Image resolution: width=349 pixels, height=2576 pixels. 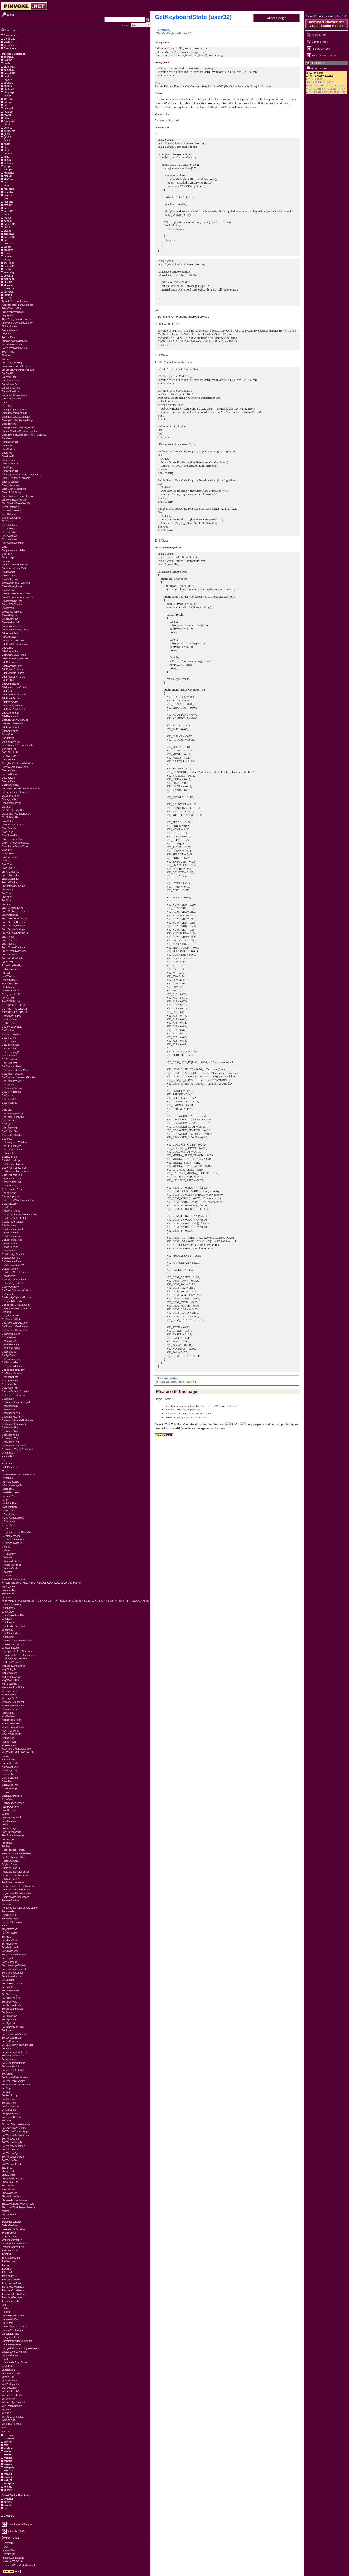 What do you see at coordinates (5, 1528) in the screenshot?
I see `IsChild` at bounding box center [5, 1528].